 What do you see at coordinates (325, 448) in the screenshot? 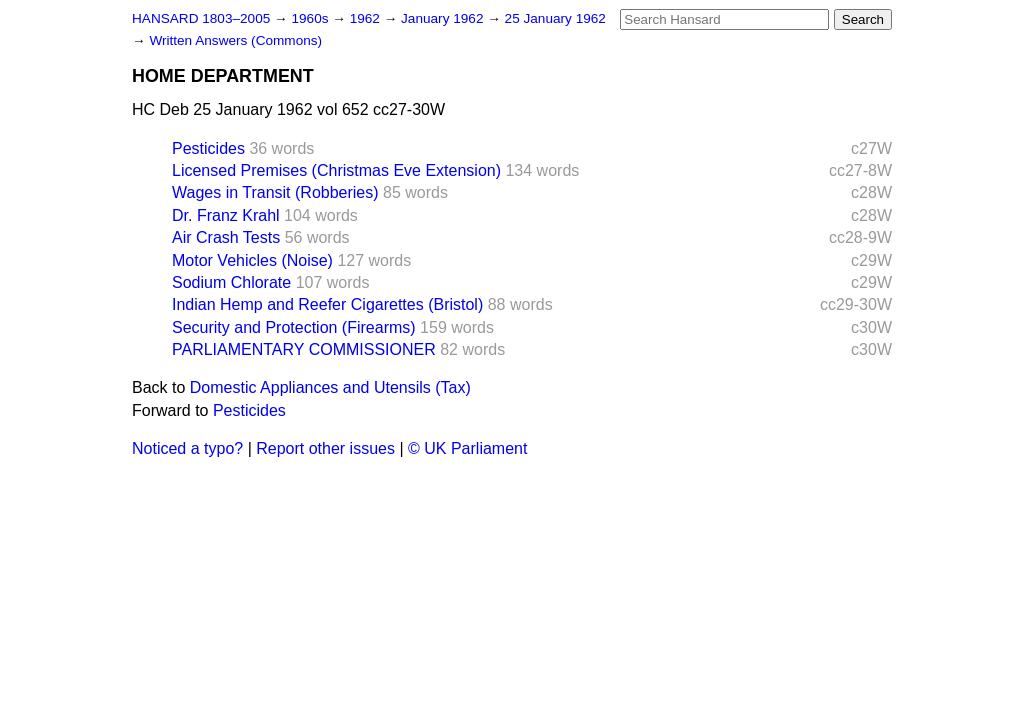
I see `Report other issues` at bounding box center [325, 448].